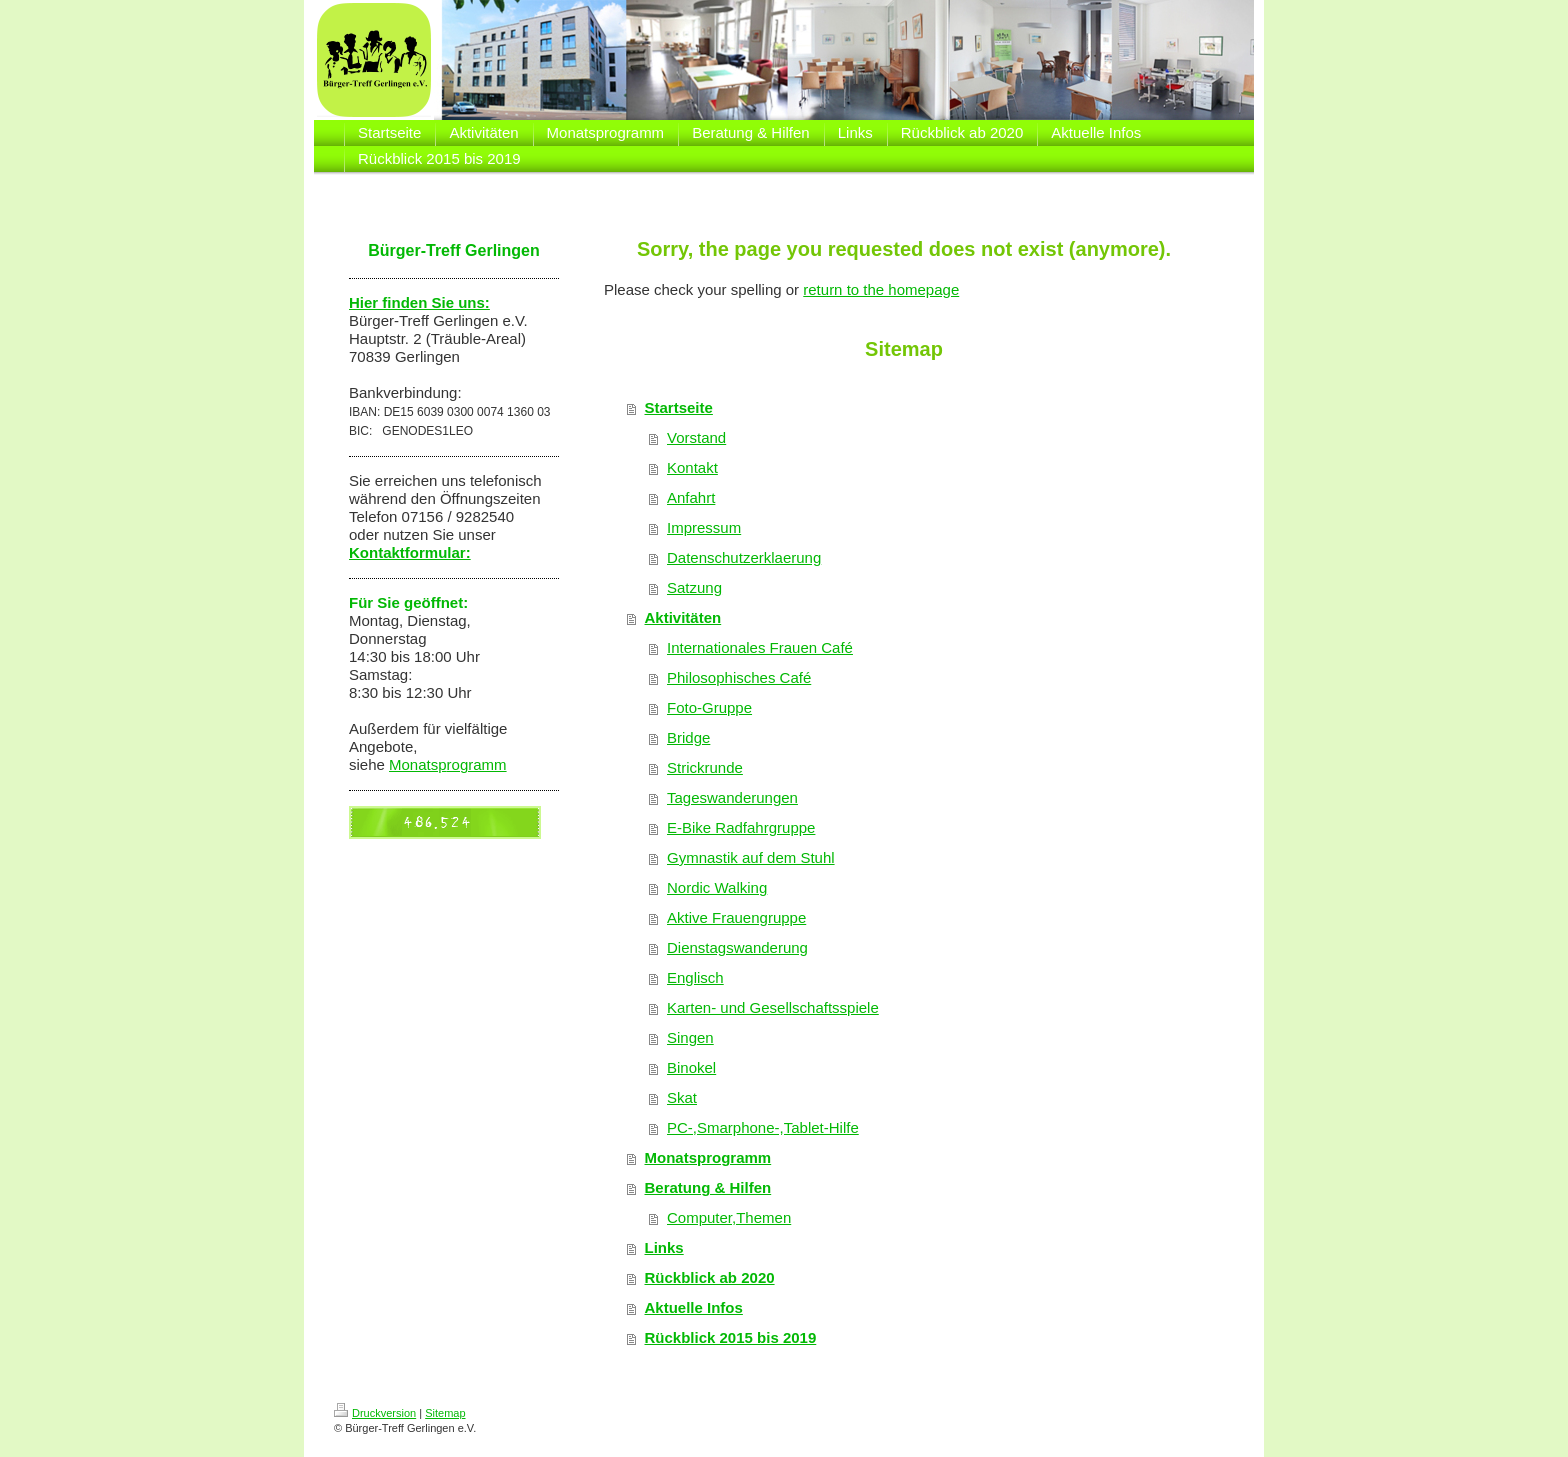 The width and height of the screenshot is (1568, 1457). What do you see at coordinates (375, 1413) in the screenshot?
I see `Druckversion` at bounding box center [375, 1413].